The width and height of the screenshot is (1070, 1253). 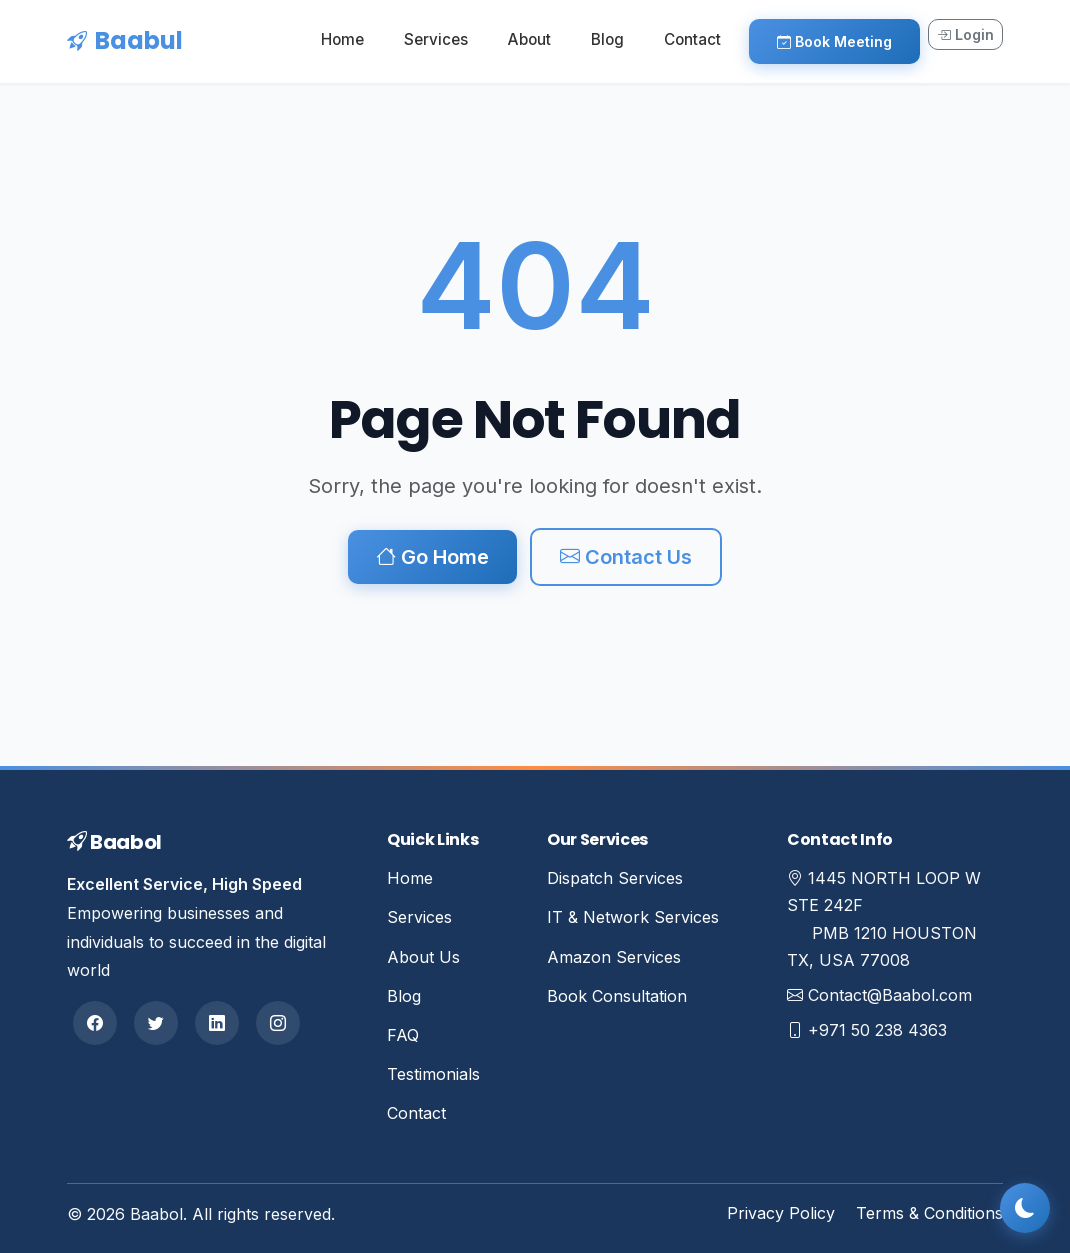 I want to click on Dispatch Services, so click(x=615, y=878).